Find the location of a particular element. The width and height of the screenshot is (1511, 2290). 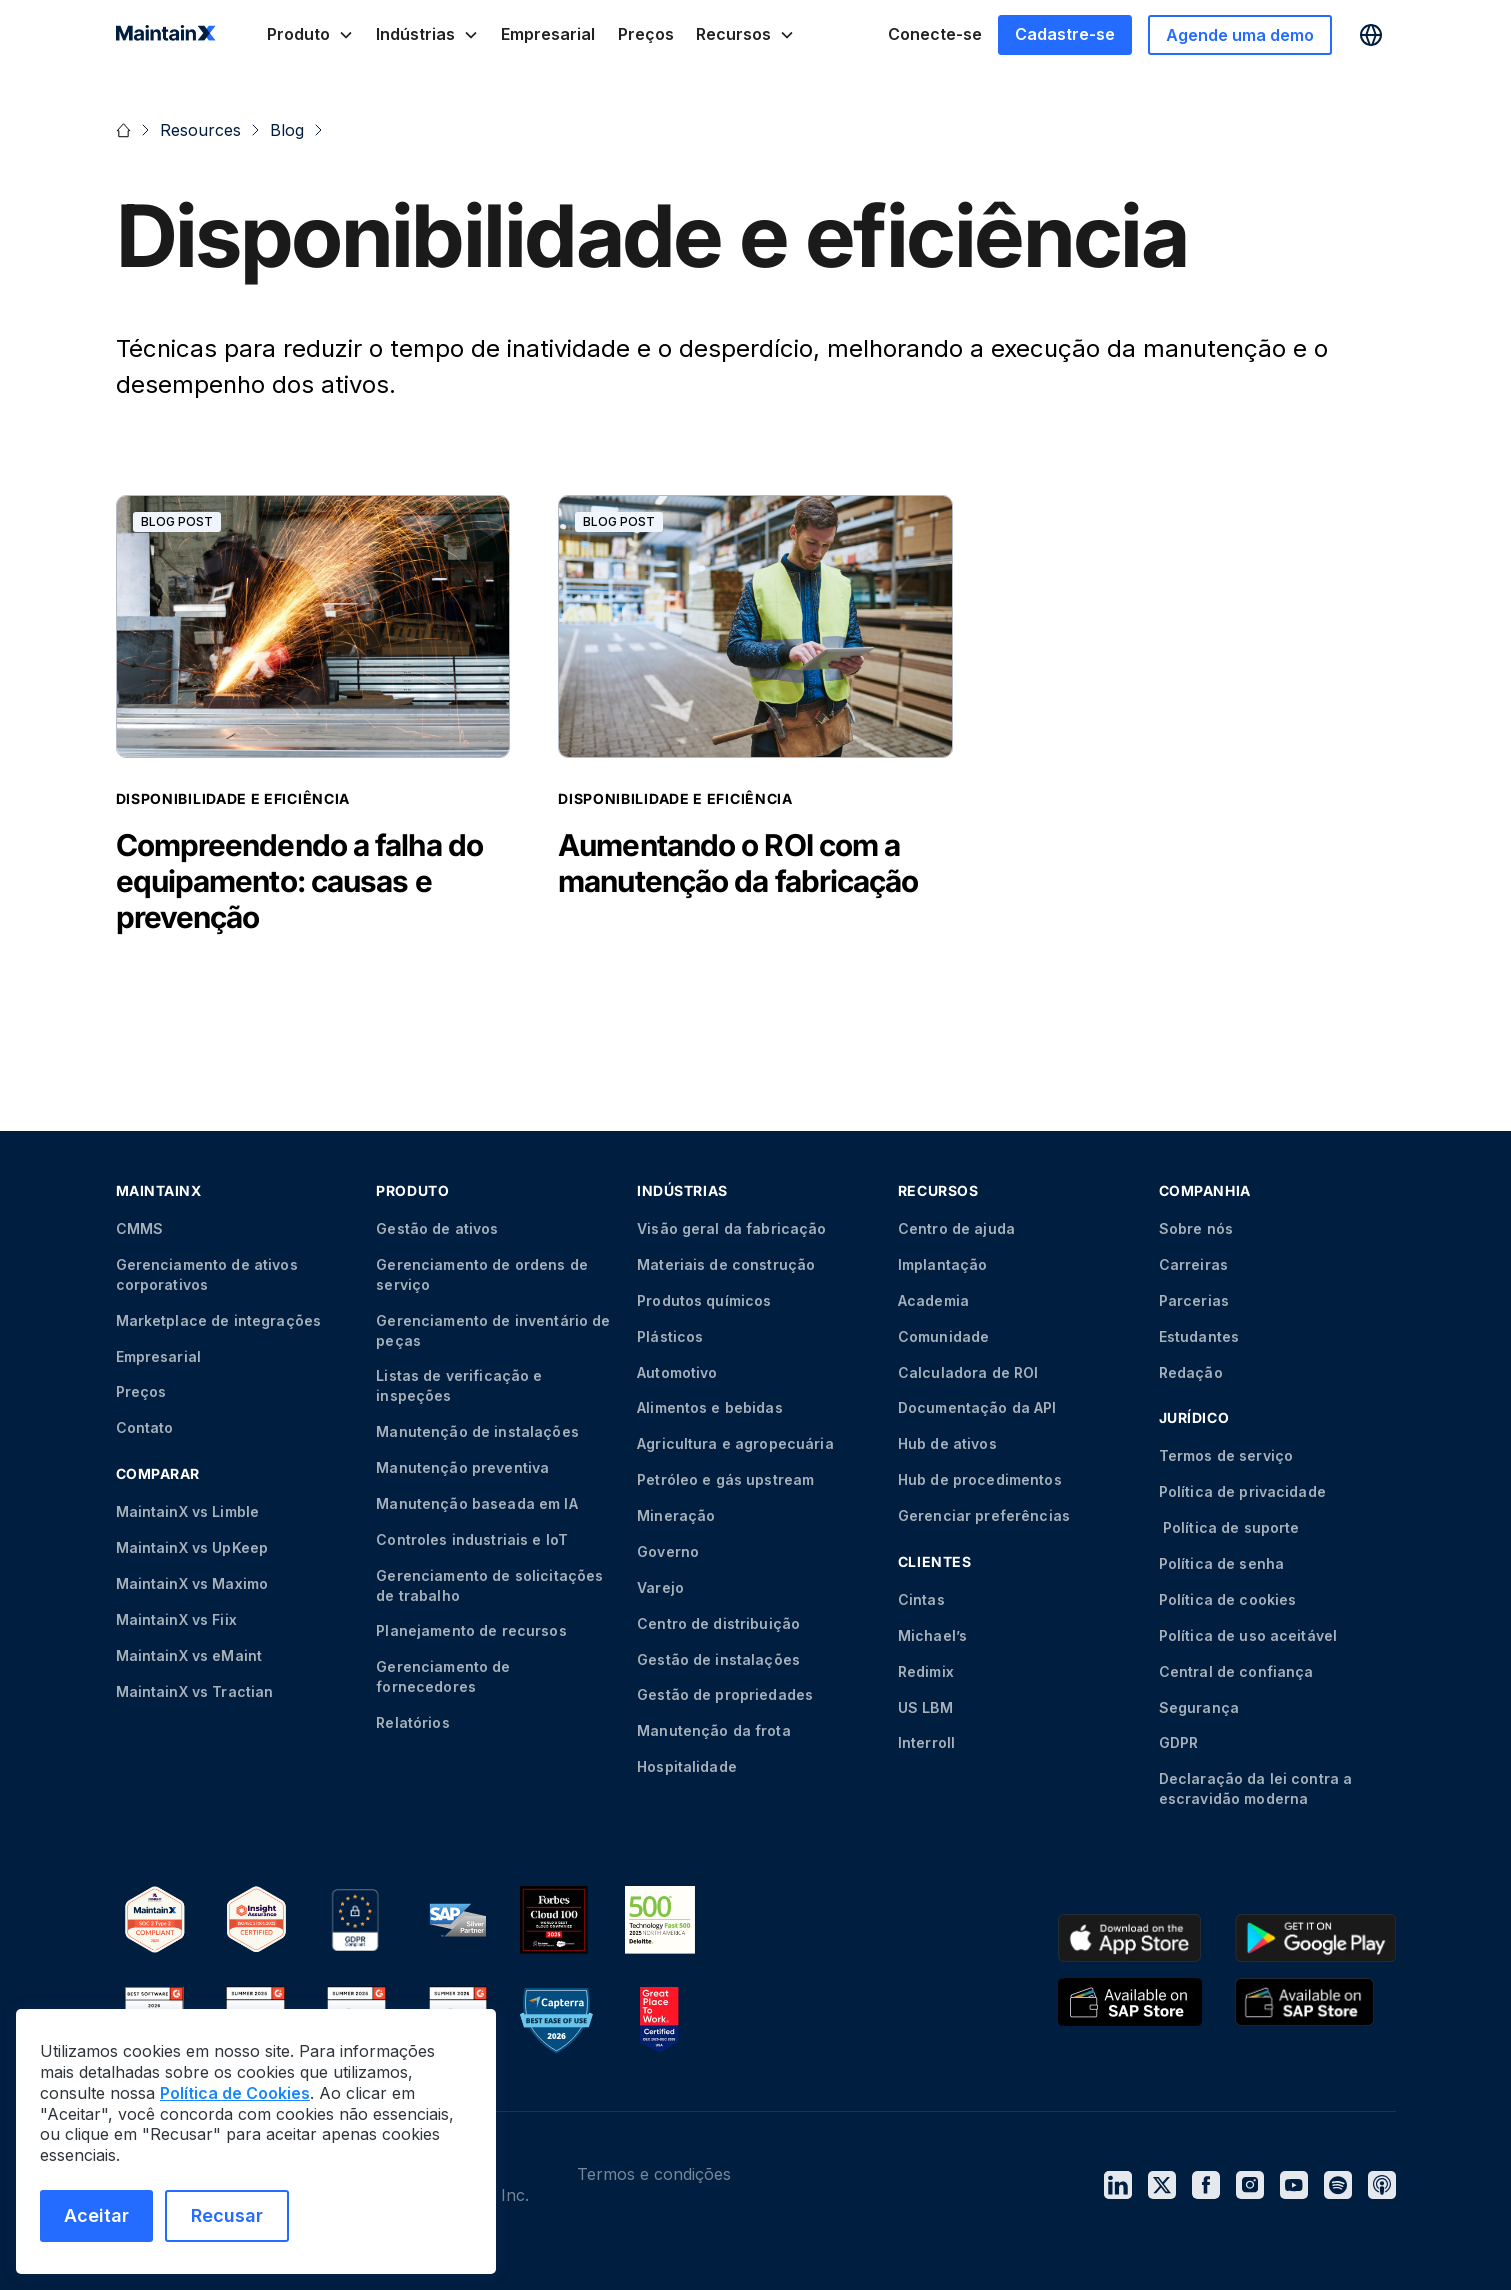

Política de senha is located at coordinates (1221, 1563).